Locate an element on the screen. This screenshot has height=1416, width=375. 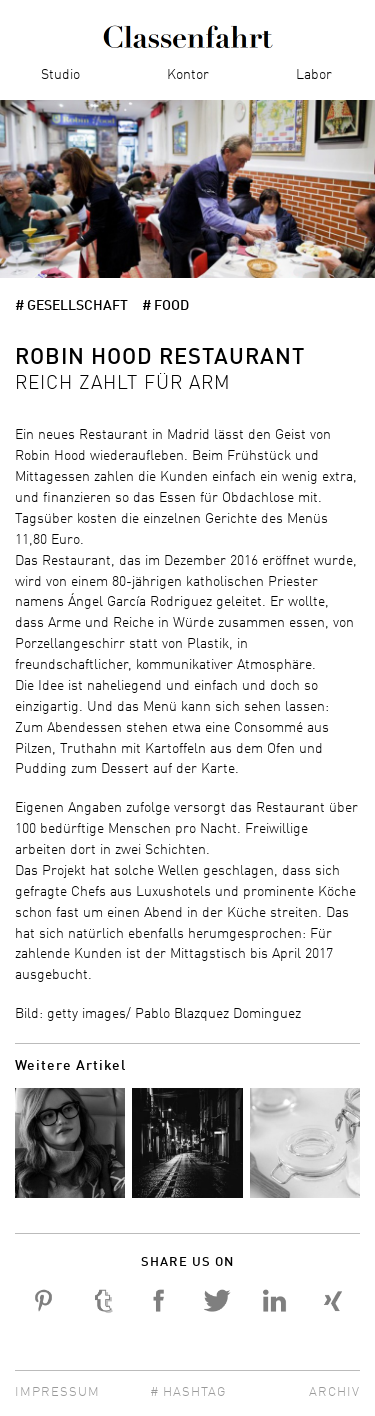
Impressum is located at coordinates (57, 1392).